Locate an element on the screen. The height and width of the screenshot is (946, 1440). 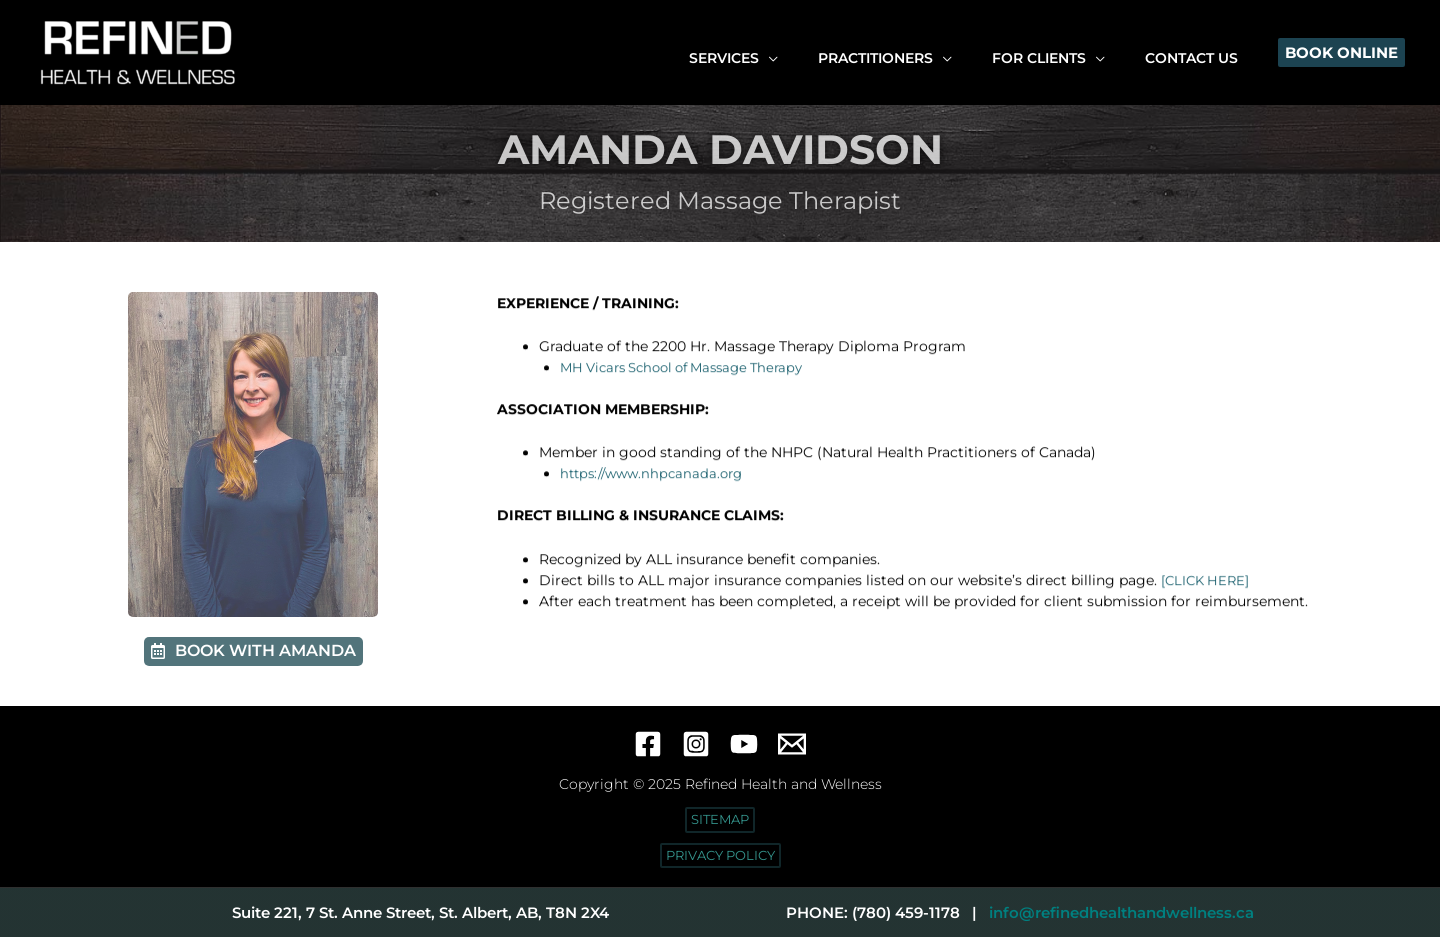
[button] is located at coordinates (1341, 52).